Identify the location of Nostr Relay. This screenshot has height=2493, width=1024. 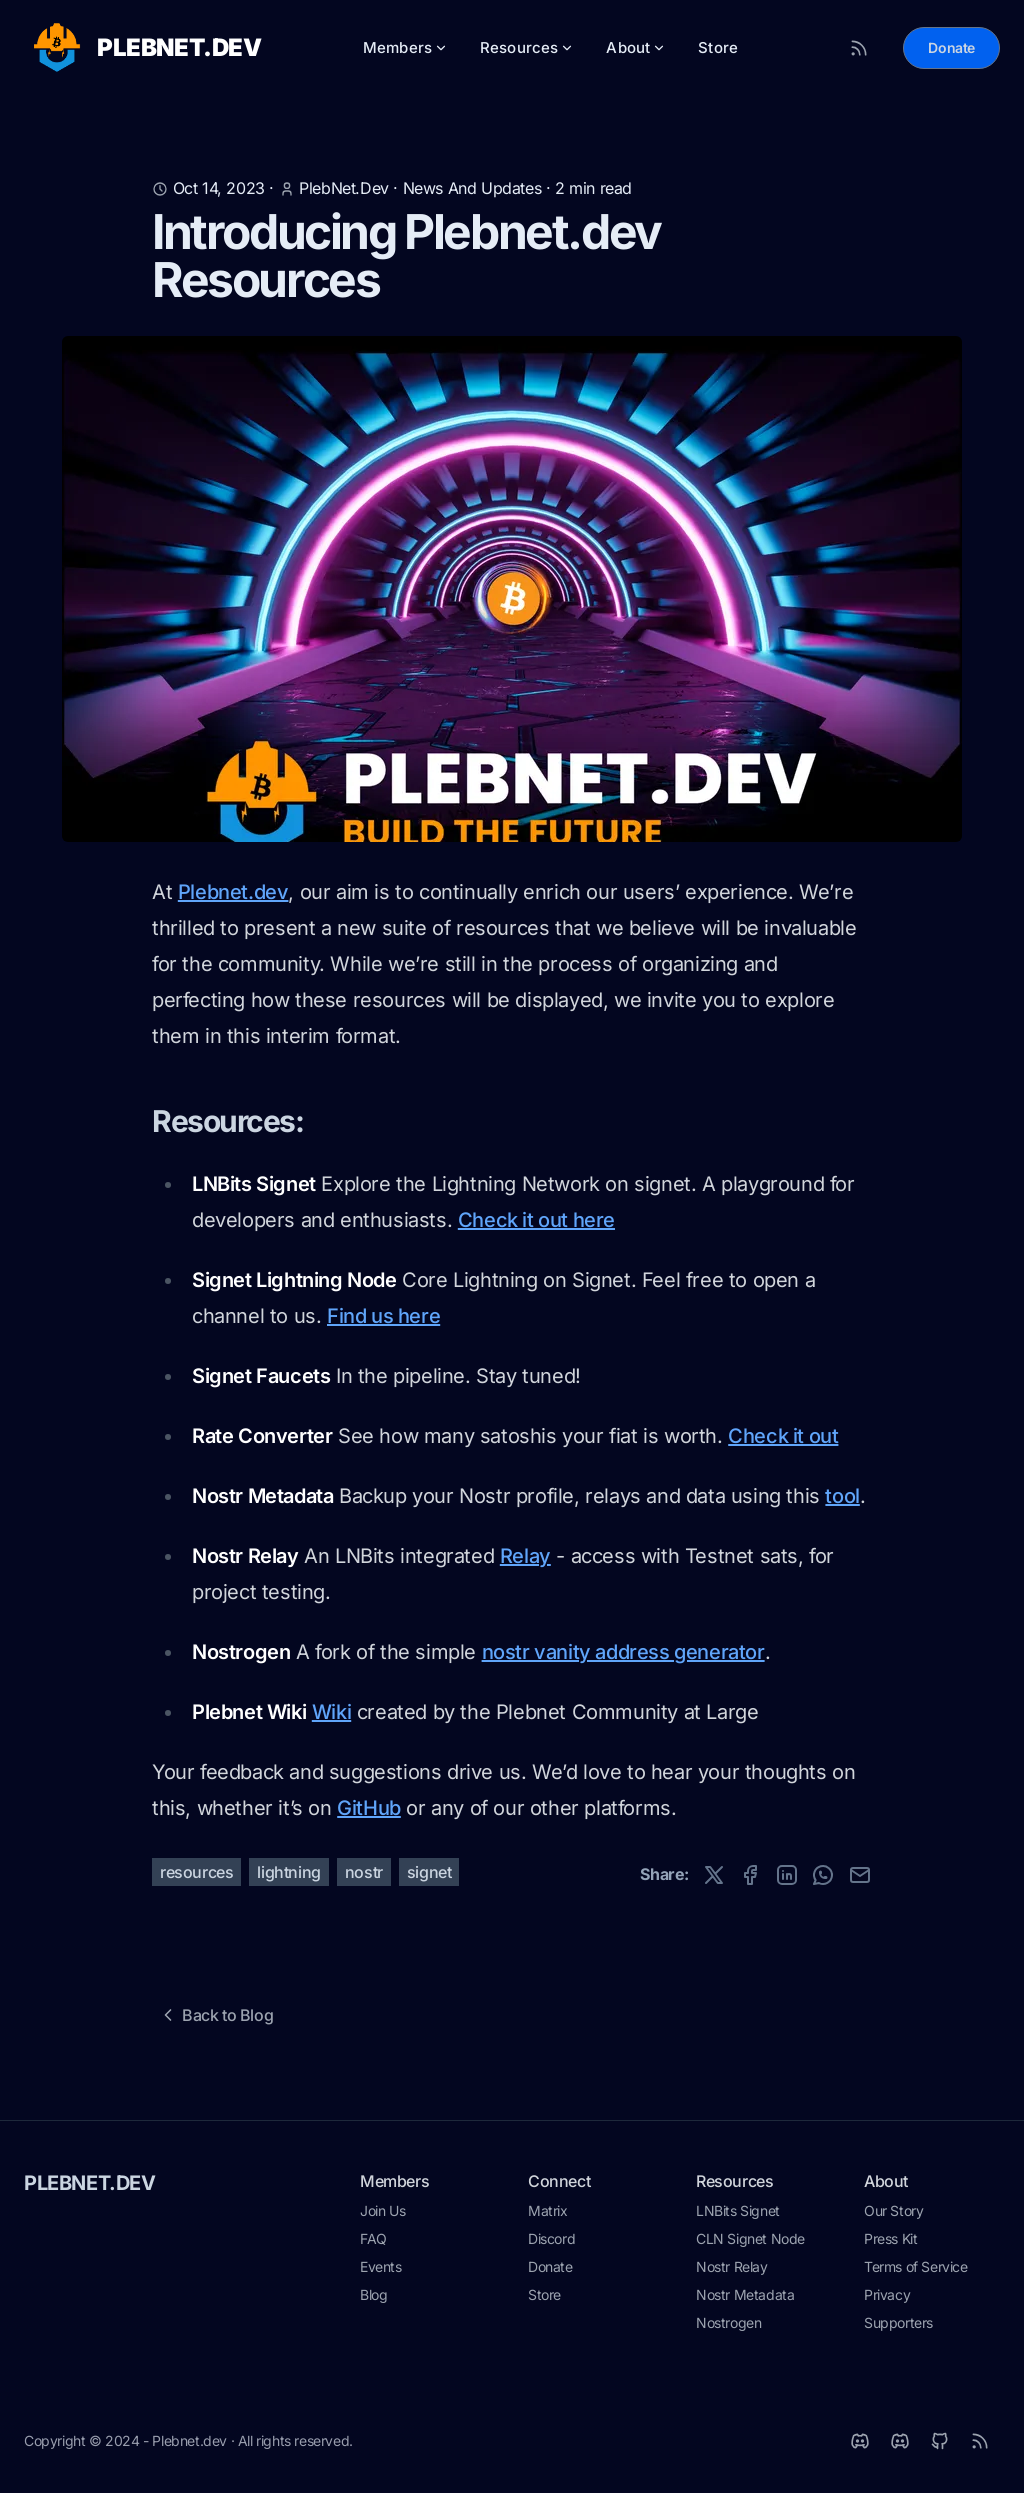
(732, 2266).